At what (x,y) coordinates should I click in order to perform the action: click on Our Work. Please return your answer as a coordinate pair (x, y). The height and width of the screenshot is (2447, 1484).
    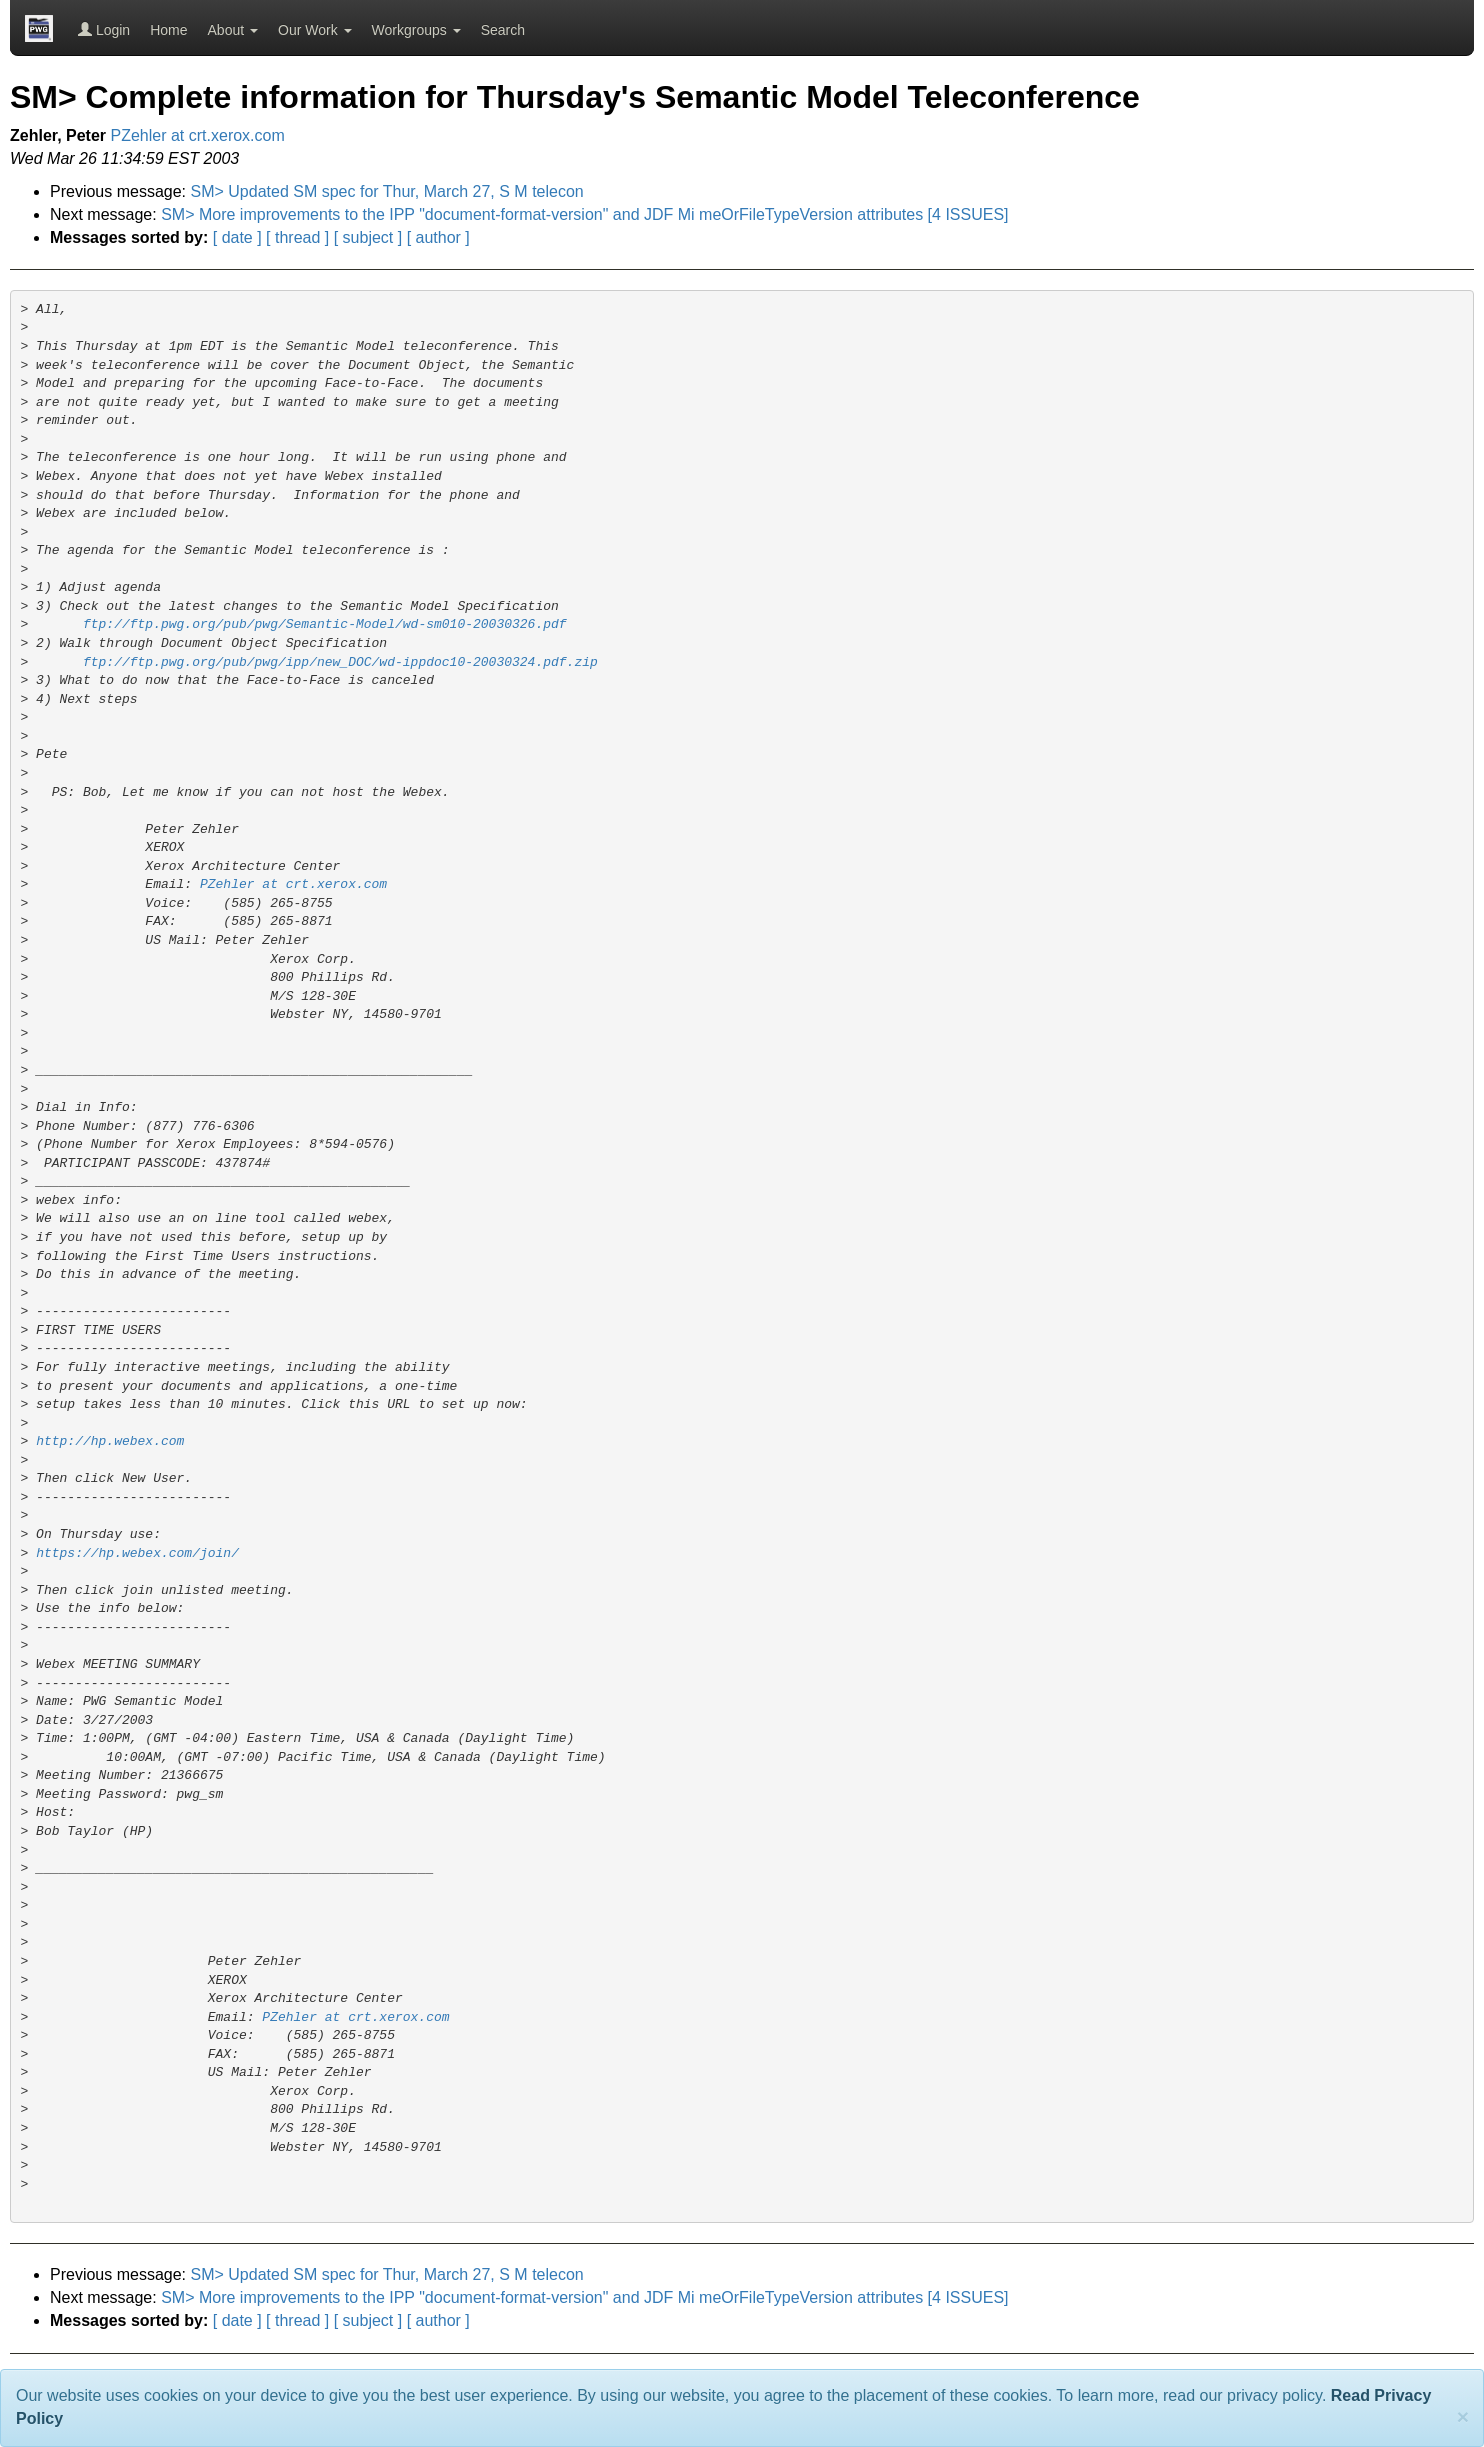
    Looking at the image, I should click on (315, 30).